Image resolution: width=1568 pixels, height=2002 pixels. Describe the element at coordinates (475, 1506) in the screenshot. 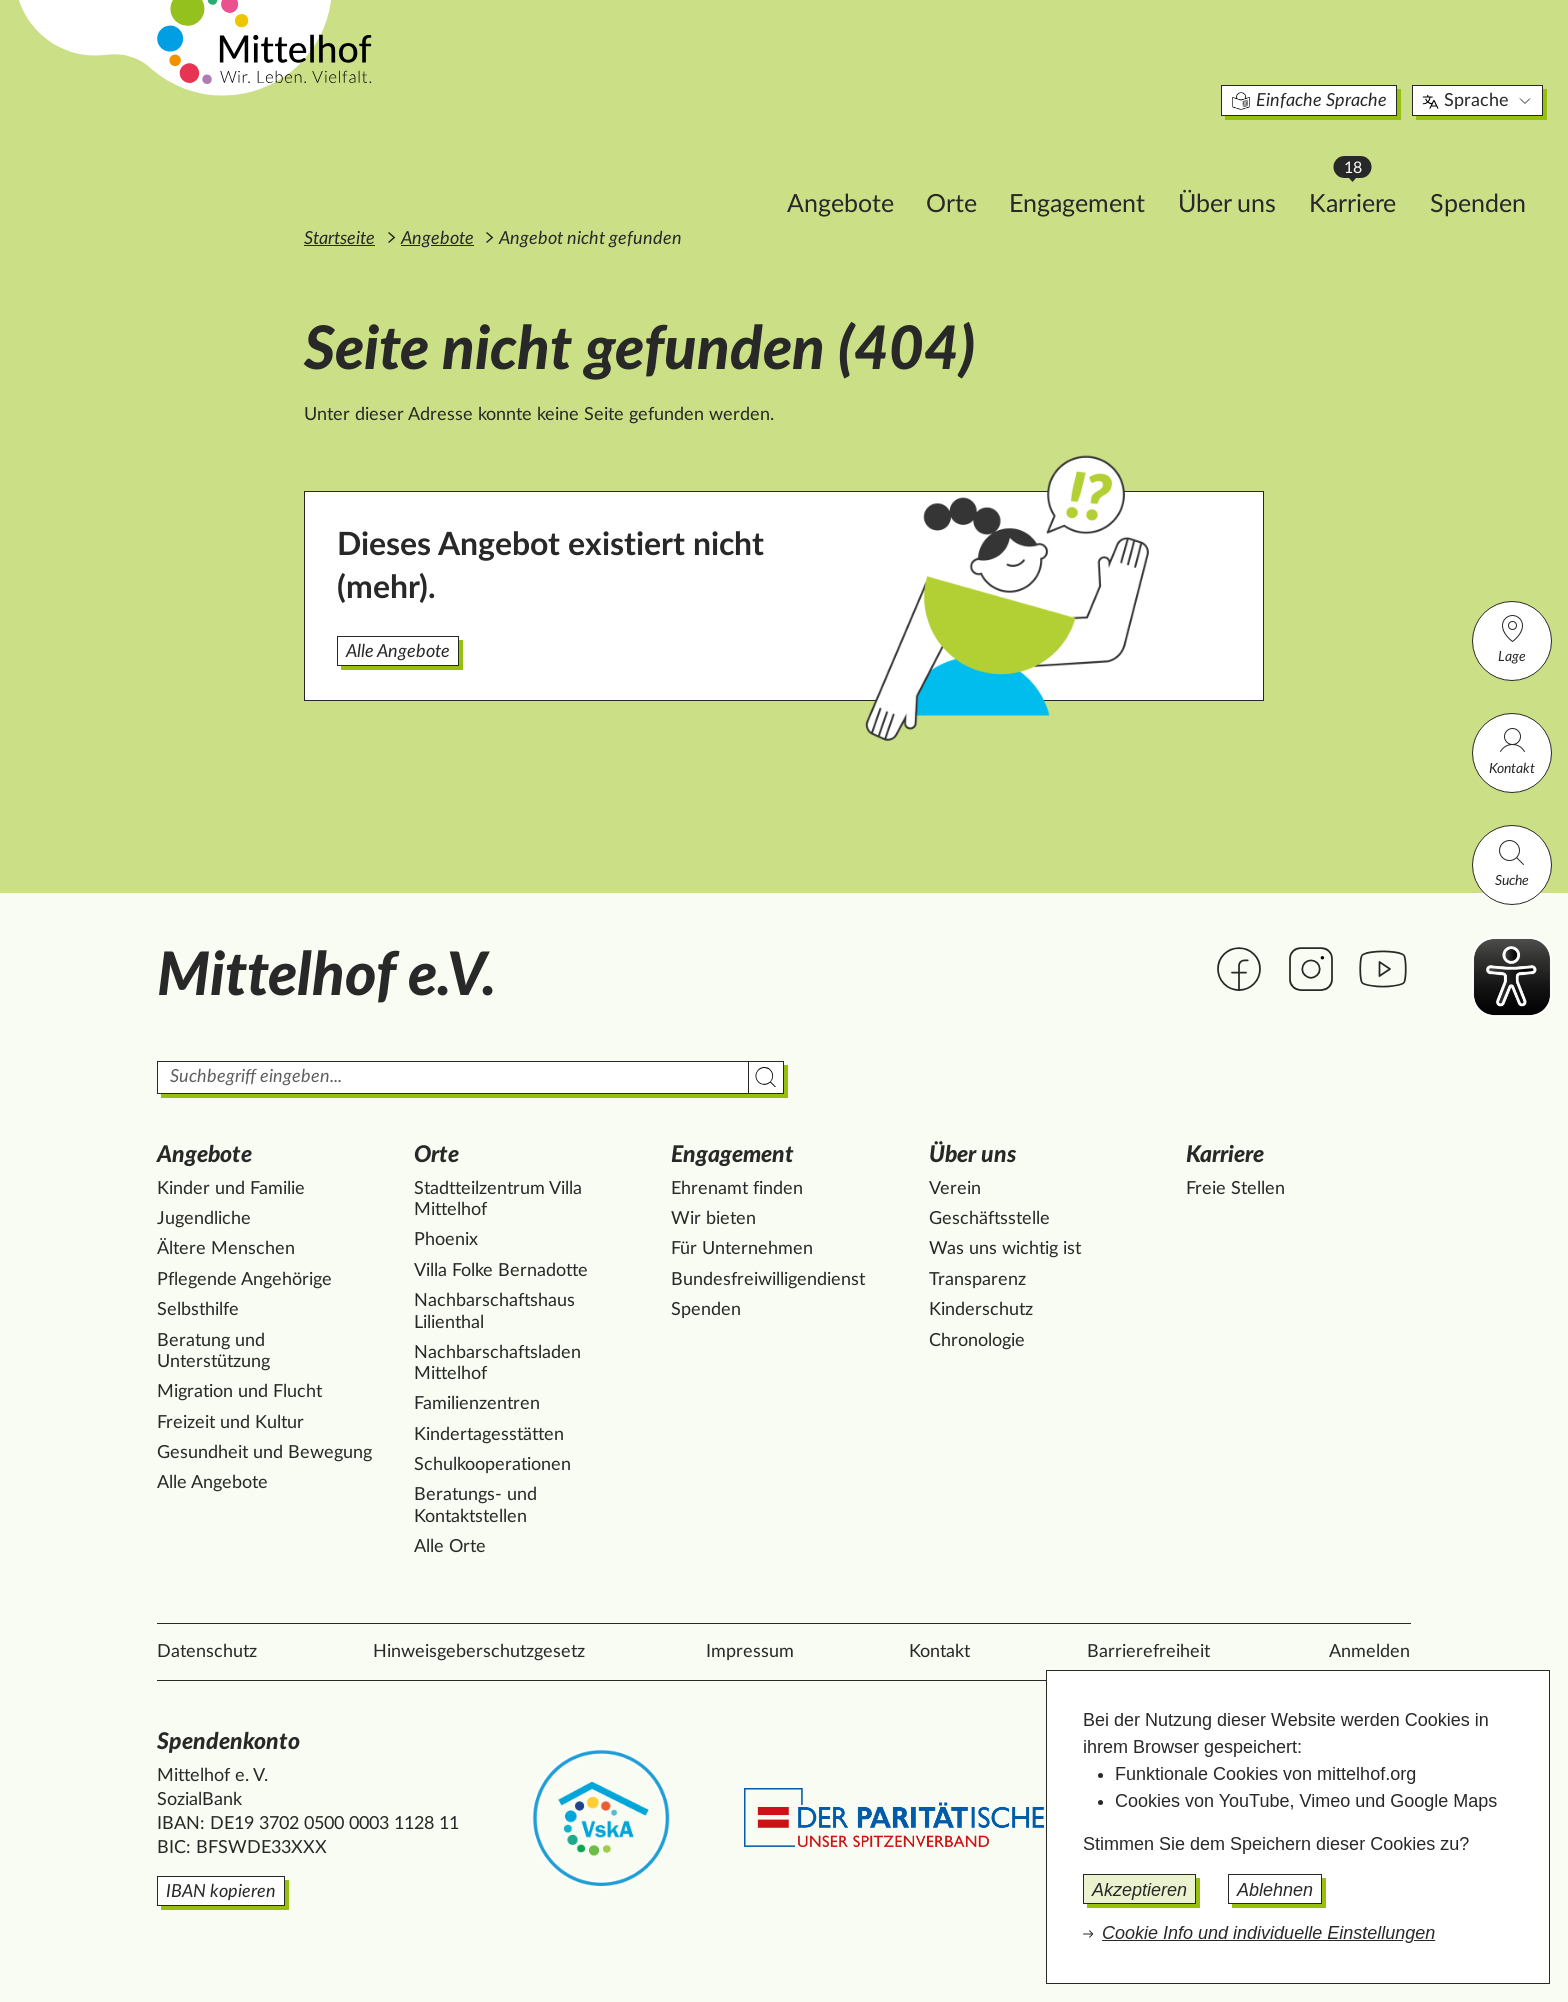

I see `Beratungs- und Kontaktstellen` at that location.